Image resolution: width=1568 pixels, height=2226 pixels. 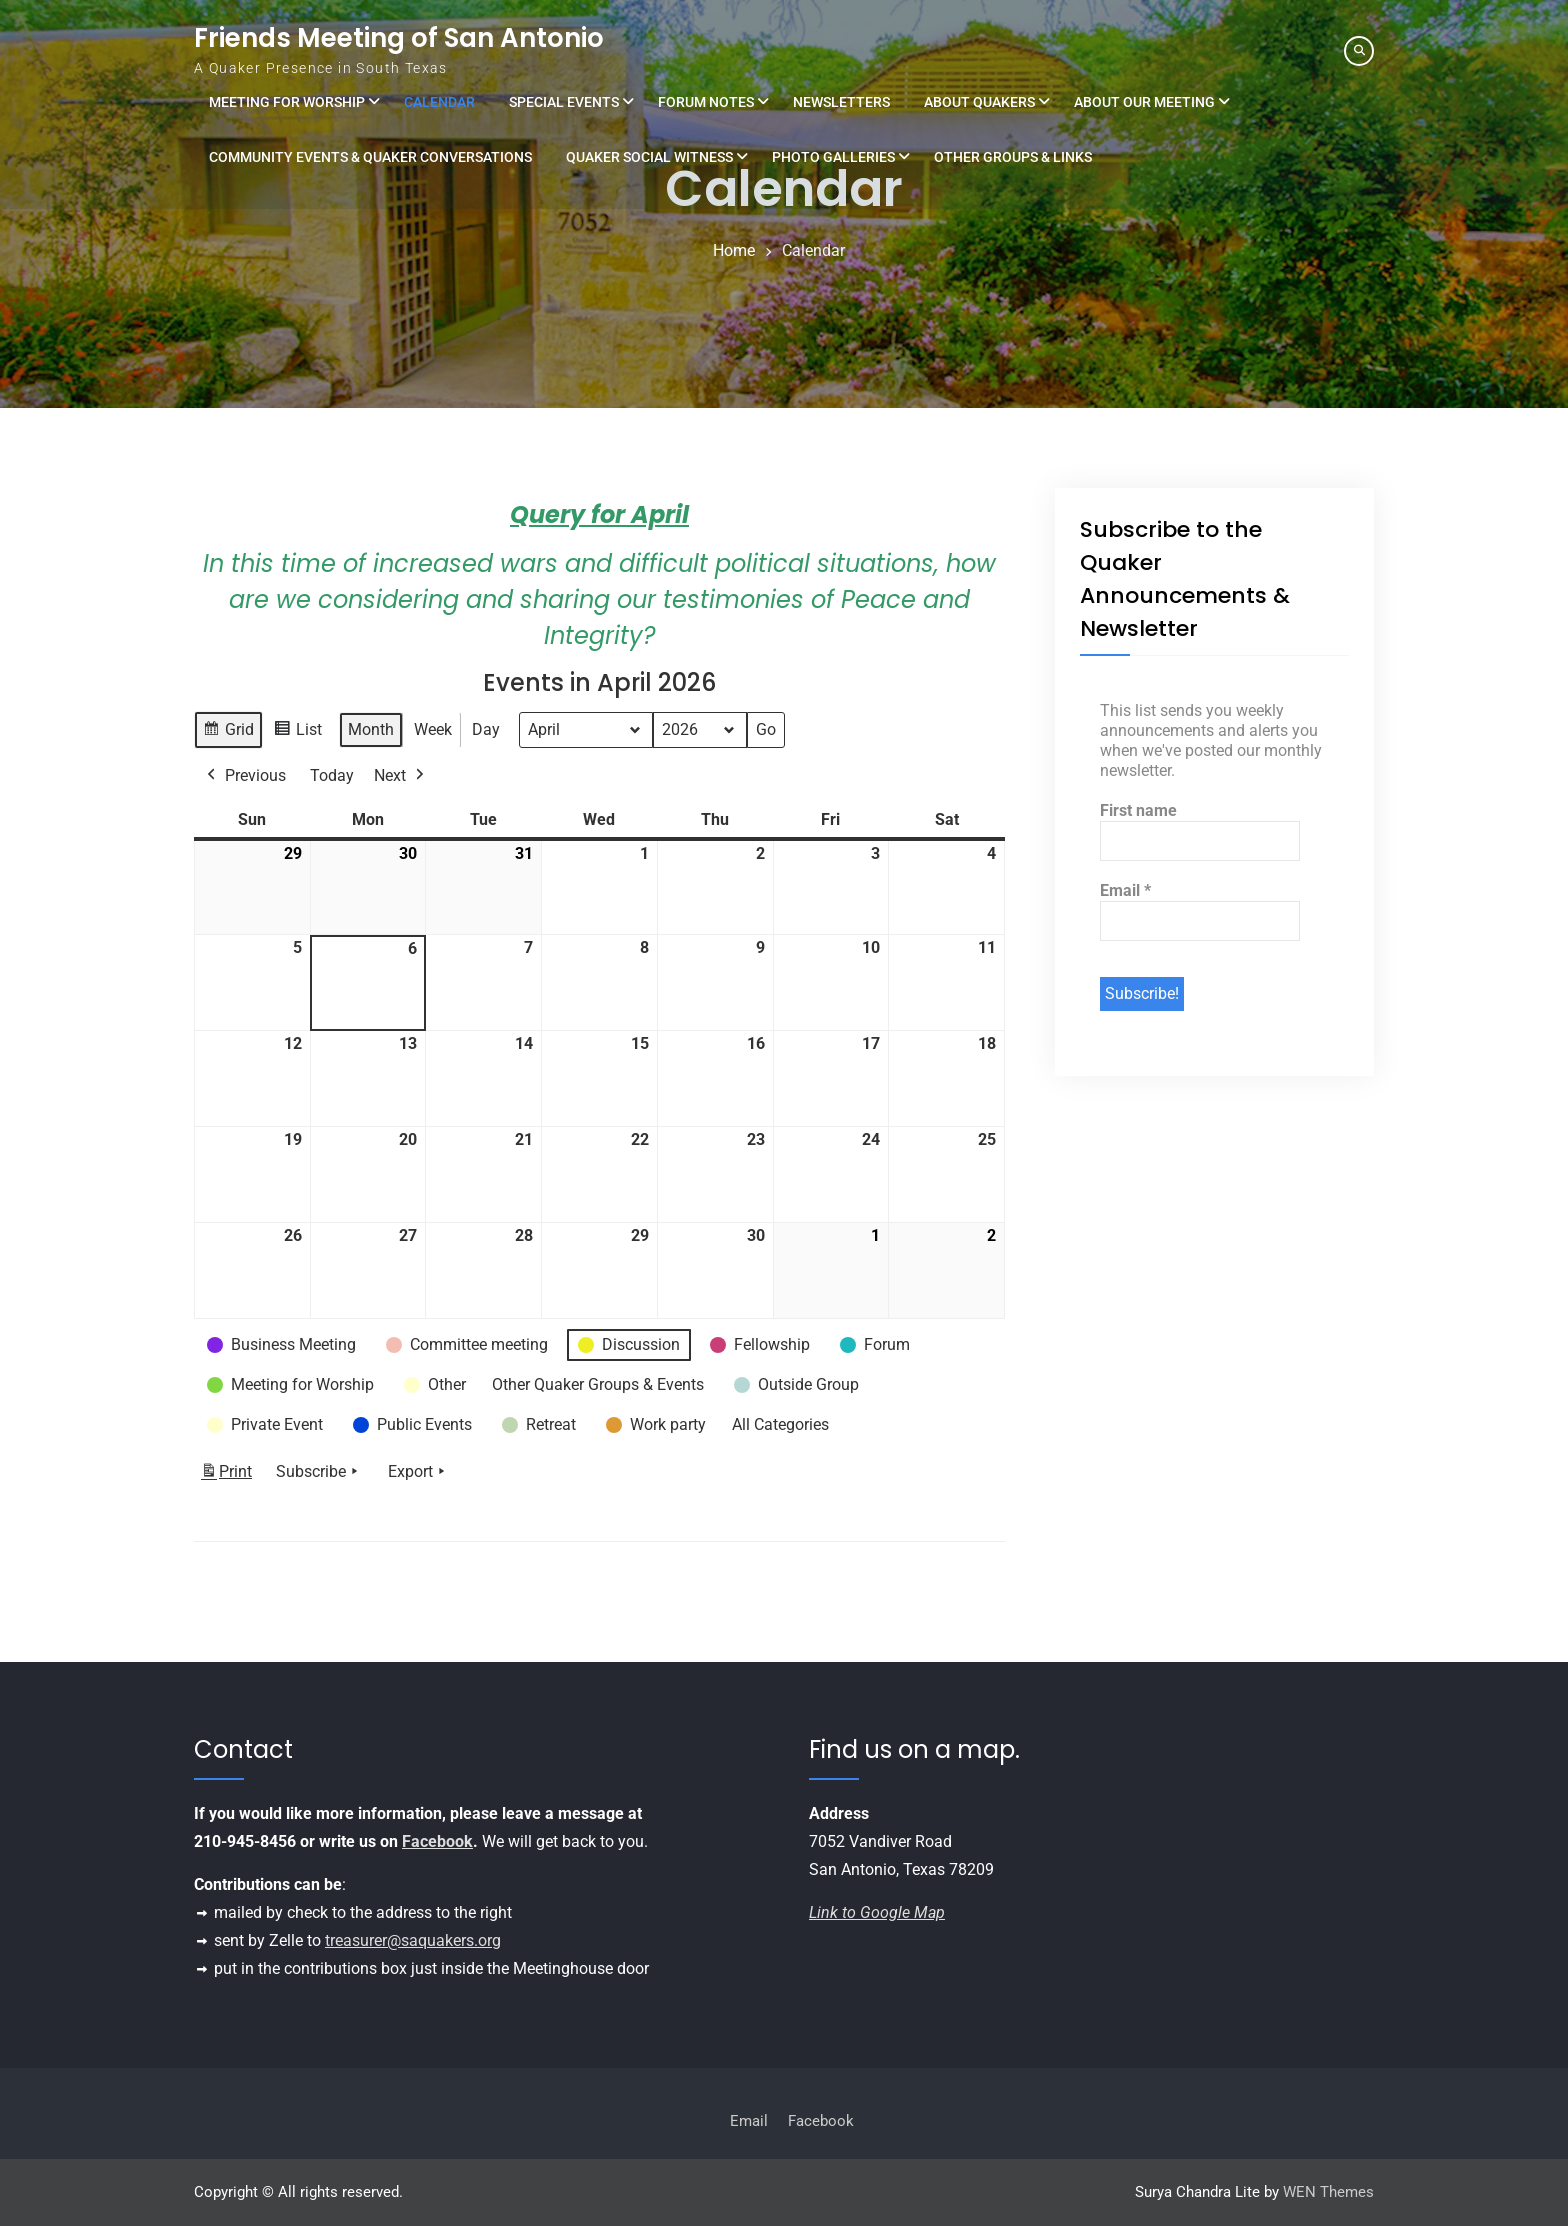 I want to click on Special Events, so click(x=564, y=102).